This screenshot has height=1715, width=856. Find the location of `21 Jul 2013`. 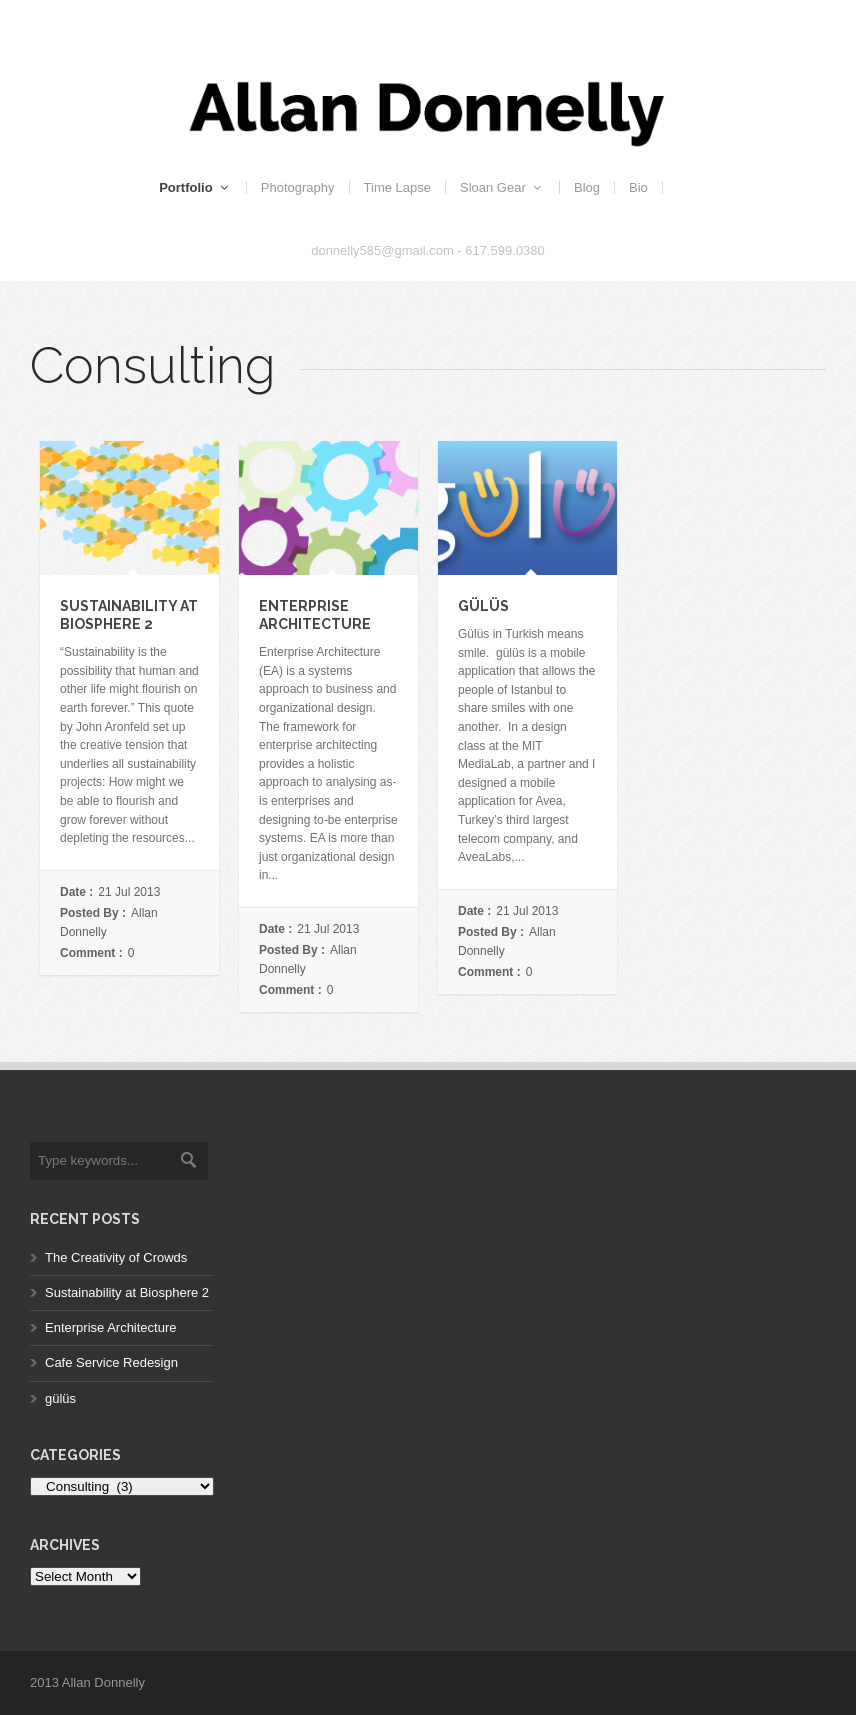

21 Jul 2013 is located at coordinates (129, 892).